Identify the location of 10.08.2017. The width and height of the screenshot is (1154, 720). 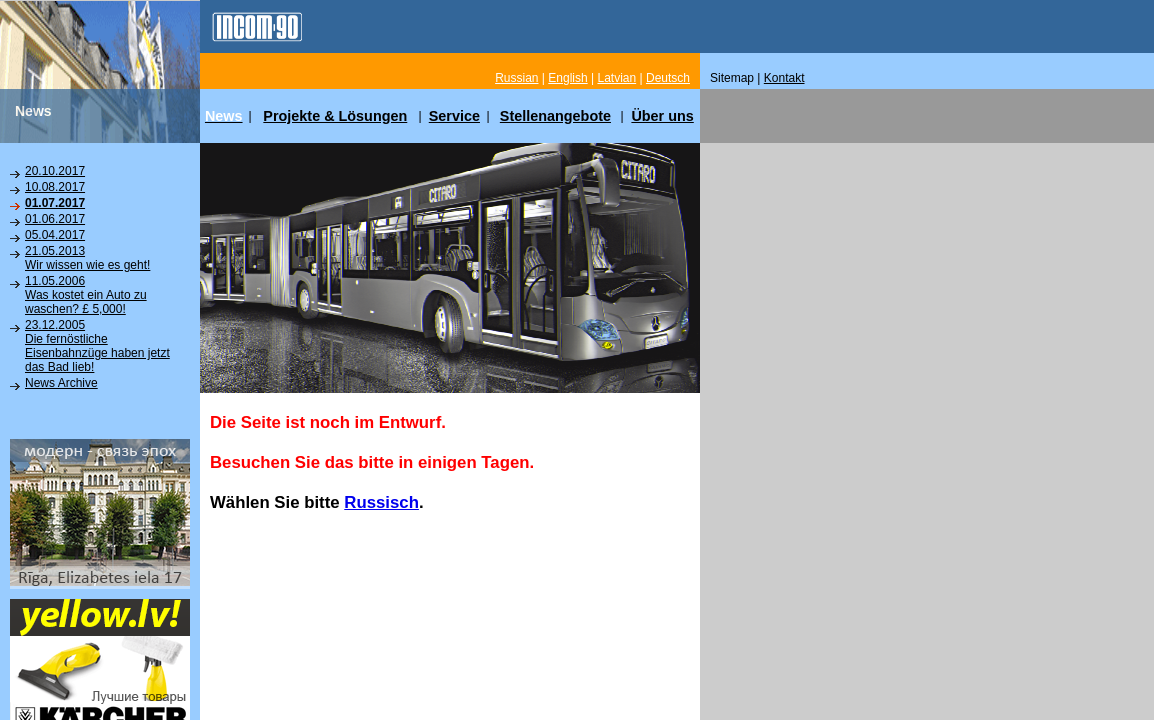
(55, 187).